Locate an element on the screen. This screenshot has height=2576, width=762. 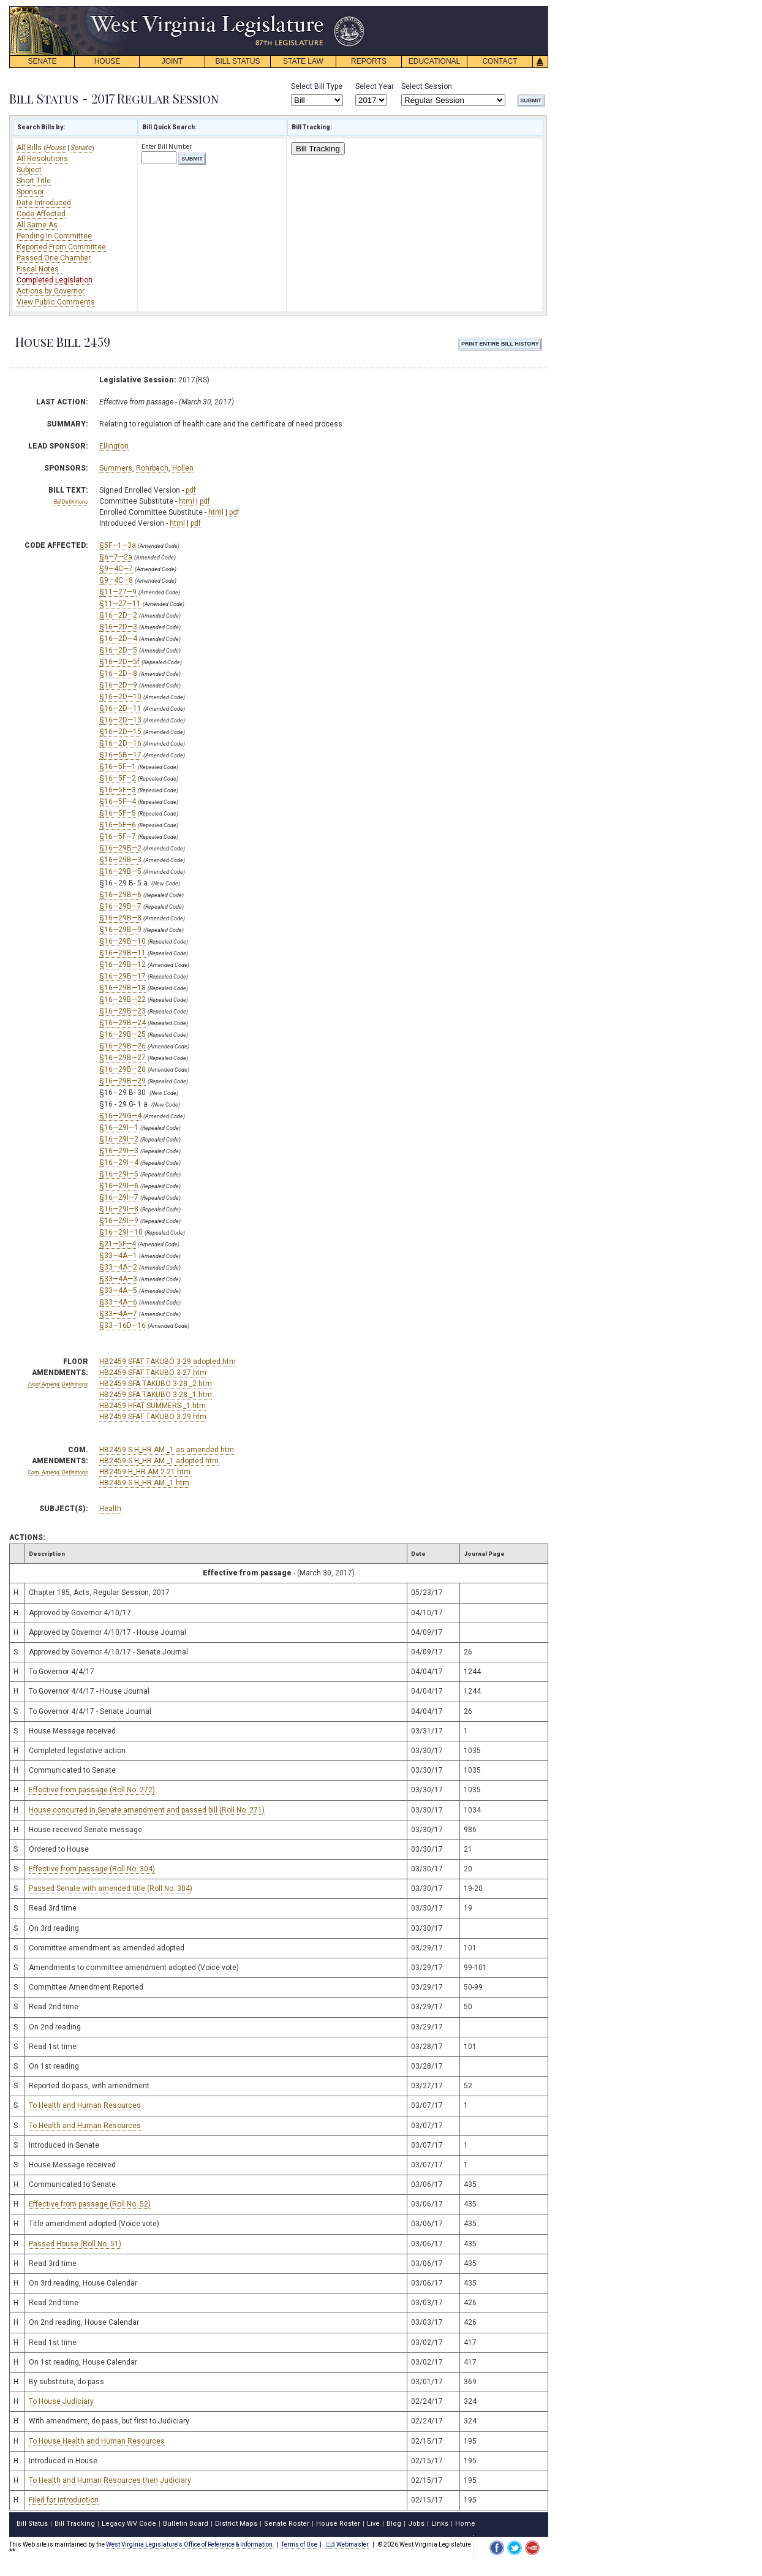
§16—5F—4 is located at coordinates (117, 801).